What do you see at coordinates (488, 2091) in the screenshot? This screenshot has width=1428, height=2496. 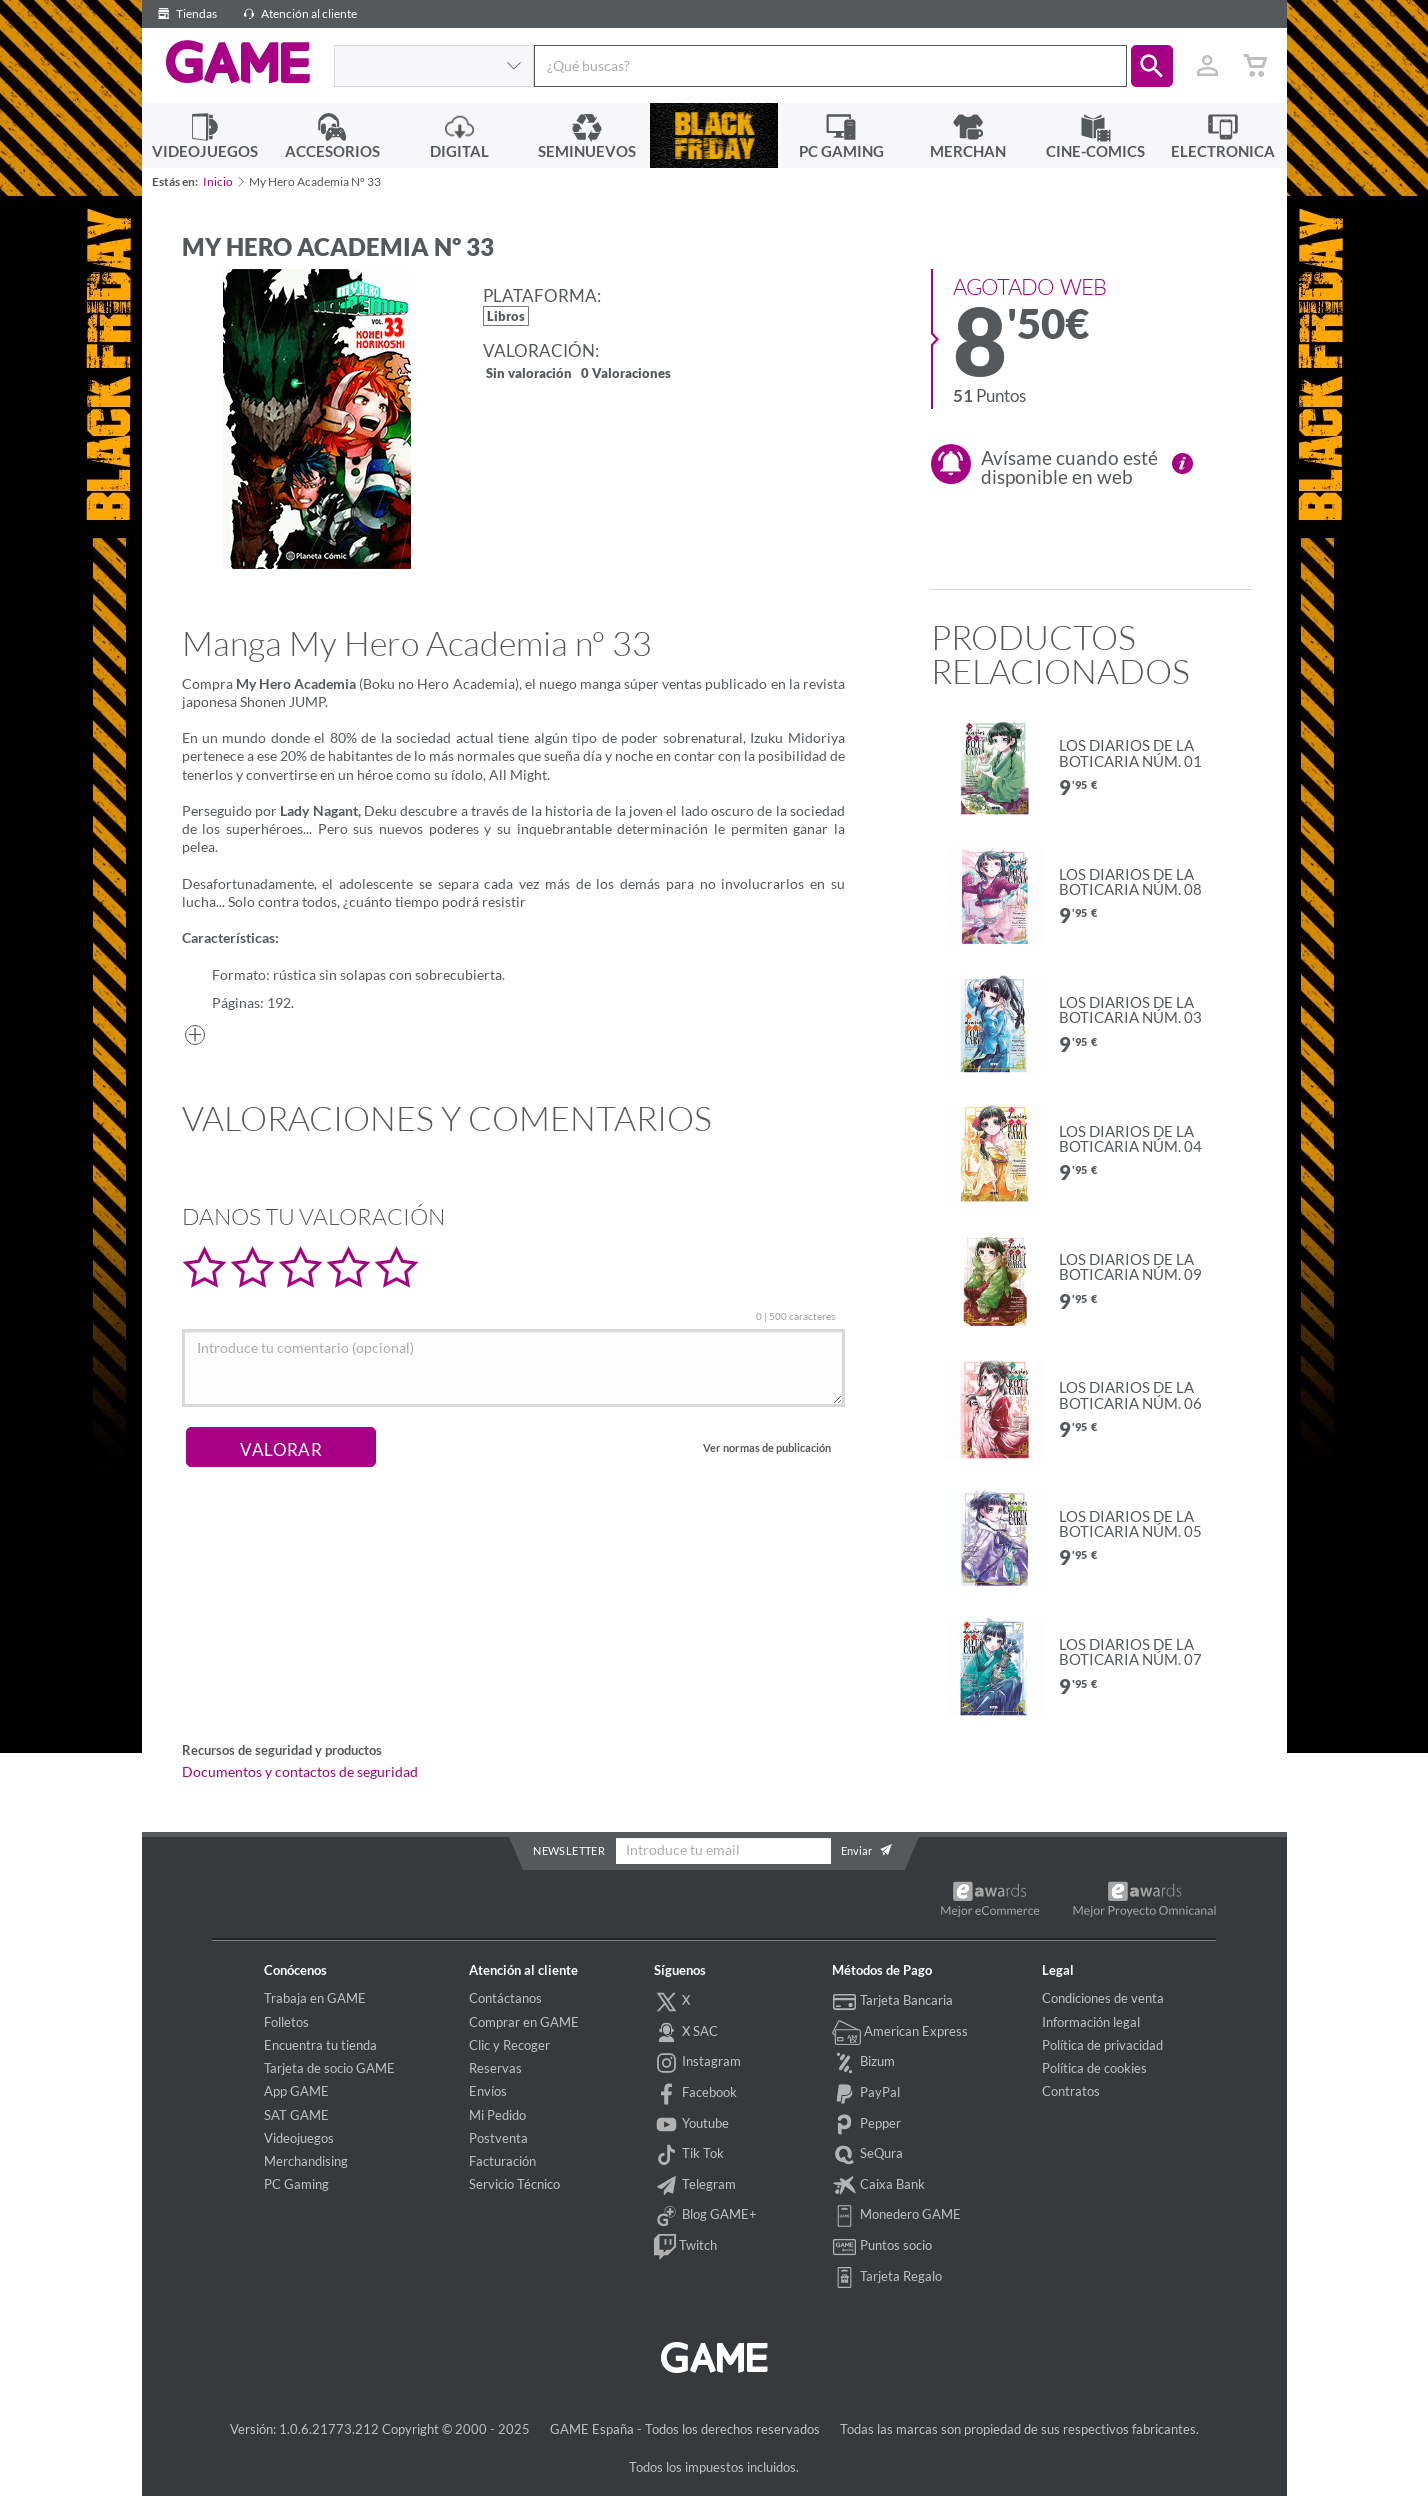 I see `Envíos` at bounding box center [488, 2091].